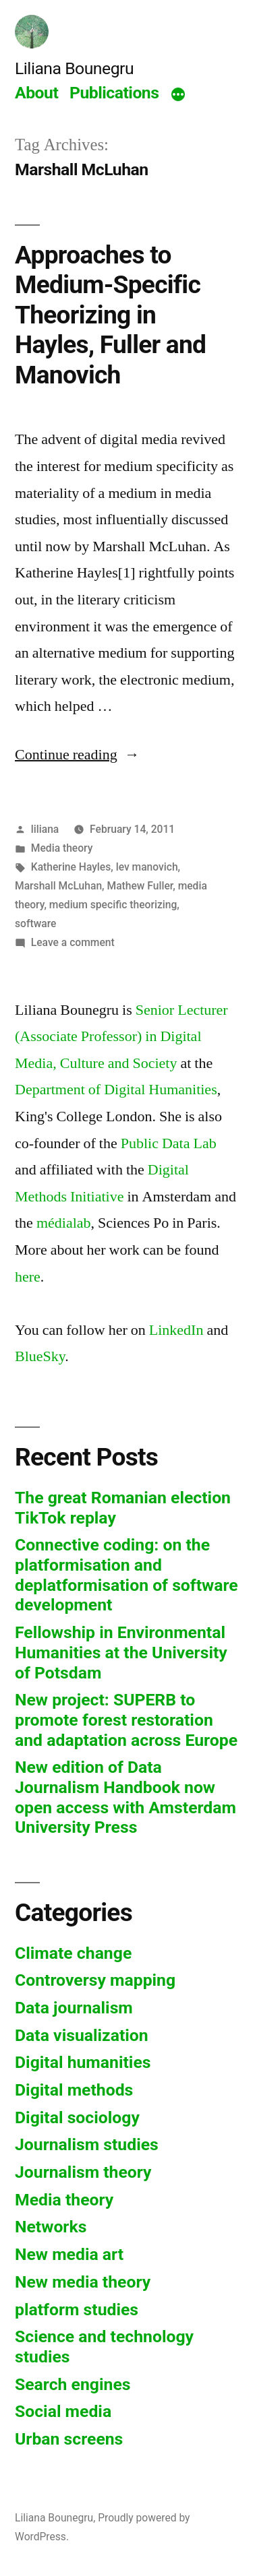 This screenshot has height=2576, width=253. I want to click on Search engines, so click(72, 2384).